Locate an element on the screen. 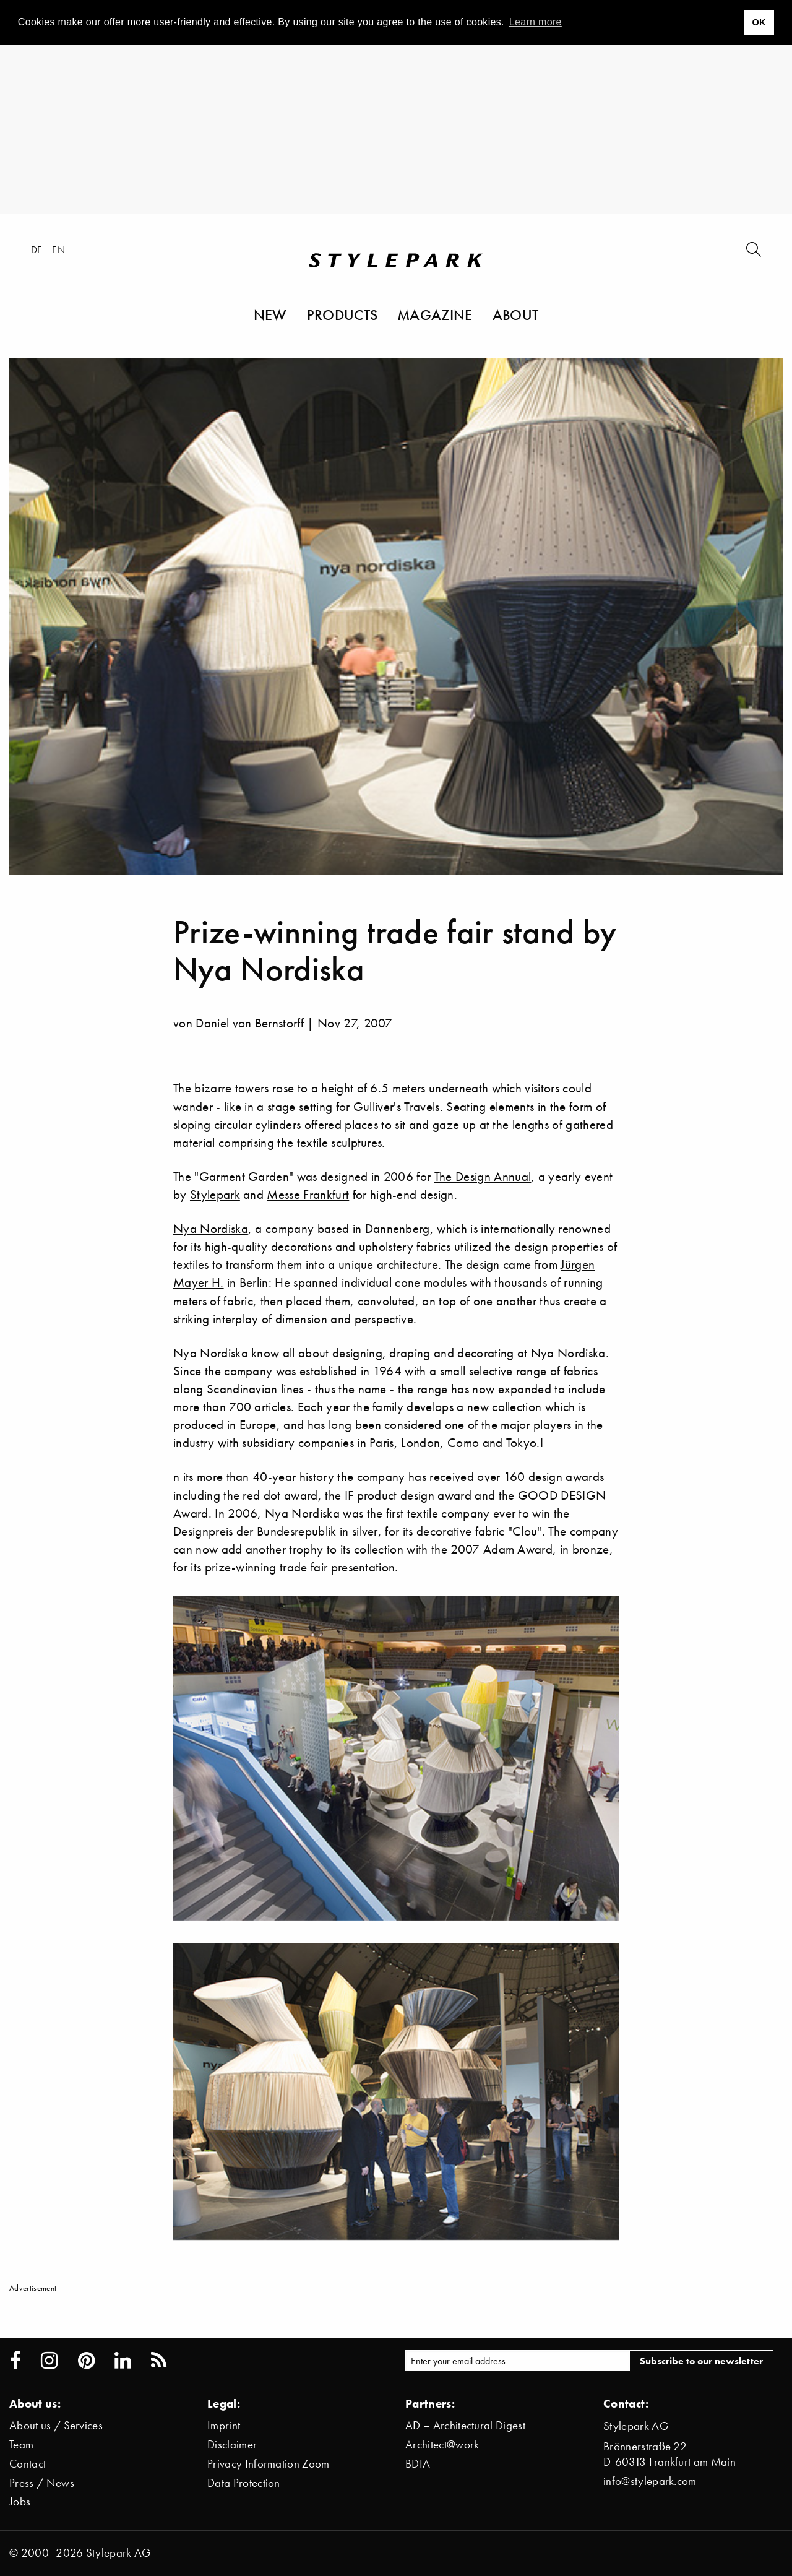  OK [button] is located at coordinates (758, 22).